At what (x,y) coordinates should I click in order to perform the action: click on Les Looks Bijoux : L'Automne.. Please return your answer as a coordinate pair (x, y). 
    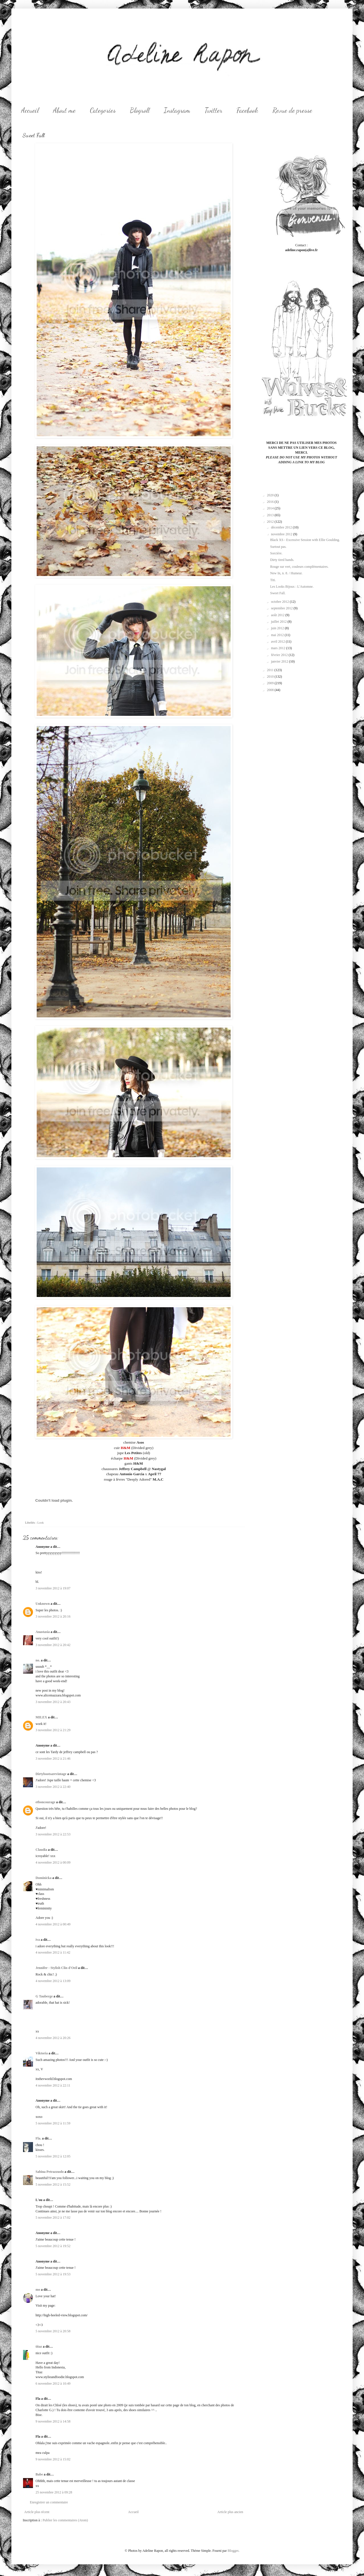
    Looking at the image, I should click on (291, 587).